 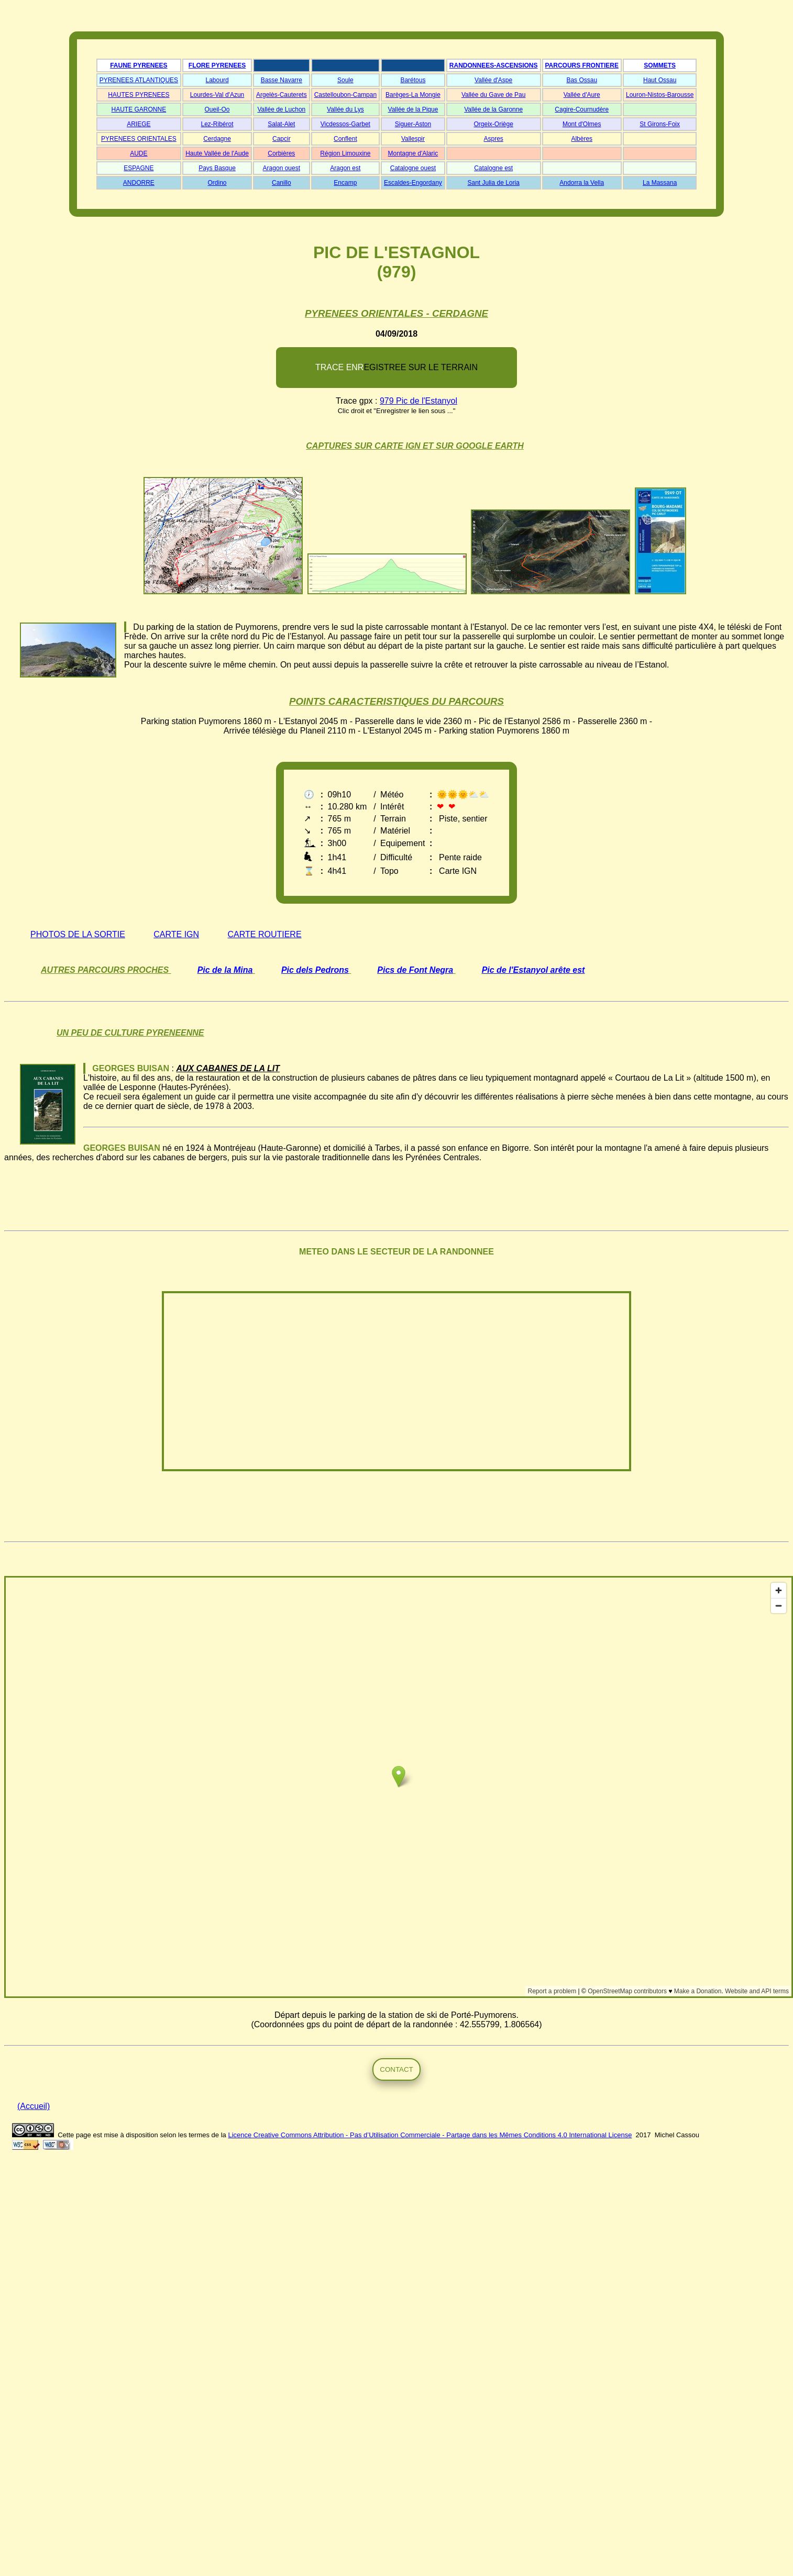 What do you see at coordinates (281, 109) in the screenshot?
I see `Vallée de Luchon` at bounding box center [281, 109].